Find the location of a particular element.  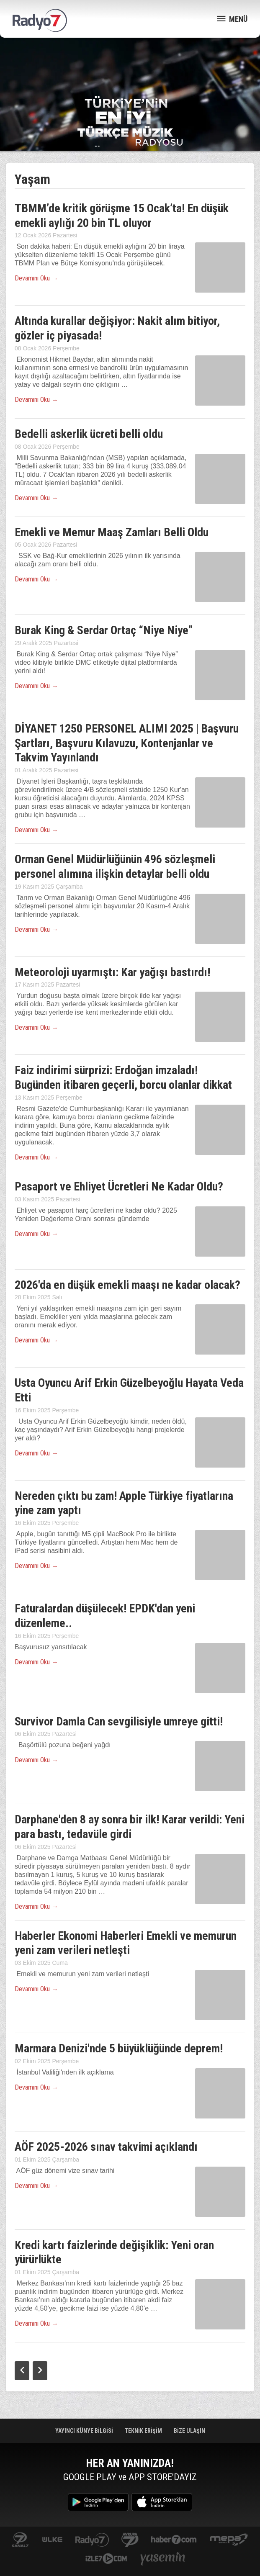

2026'da en düşük emekli maaşı ne kadar olacak? is located at coordinates (127, 1285).